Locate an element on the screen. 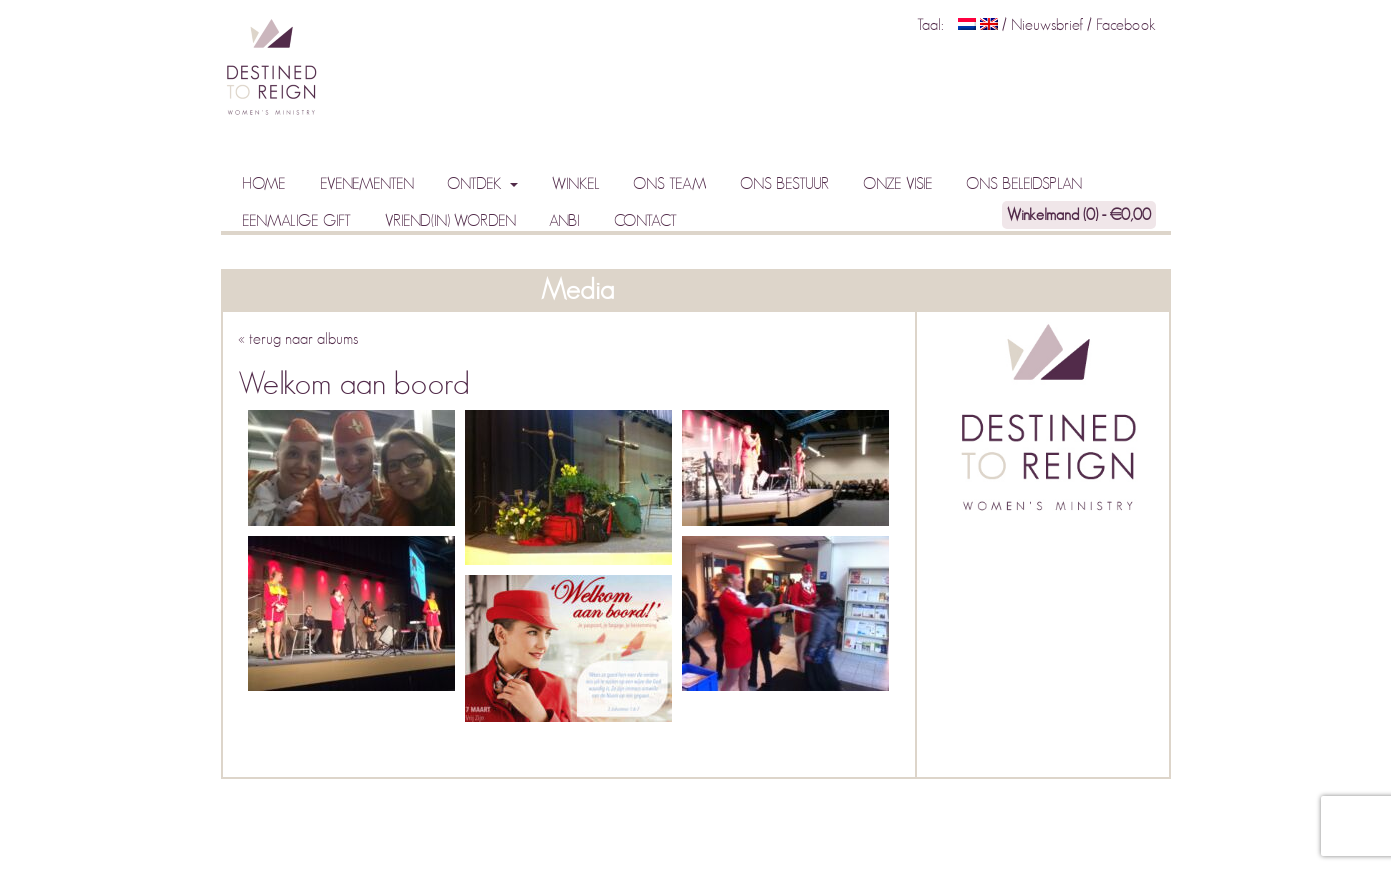  Ons beleidsplan is located at coordinates (1024, 184).